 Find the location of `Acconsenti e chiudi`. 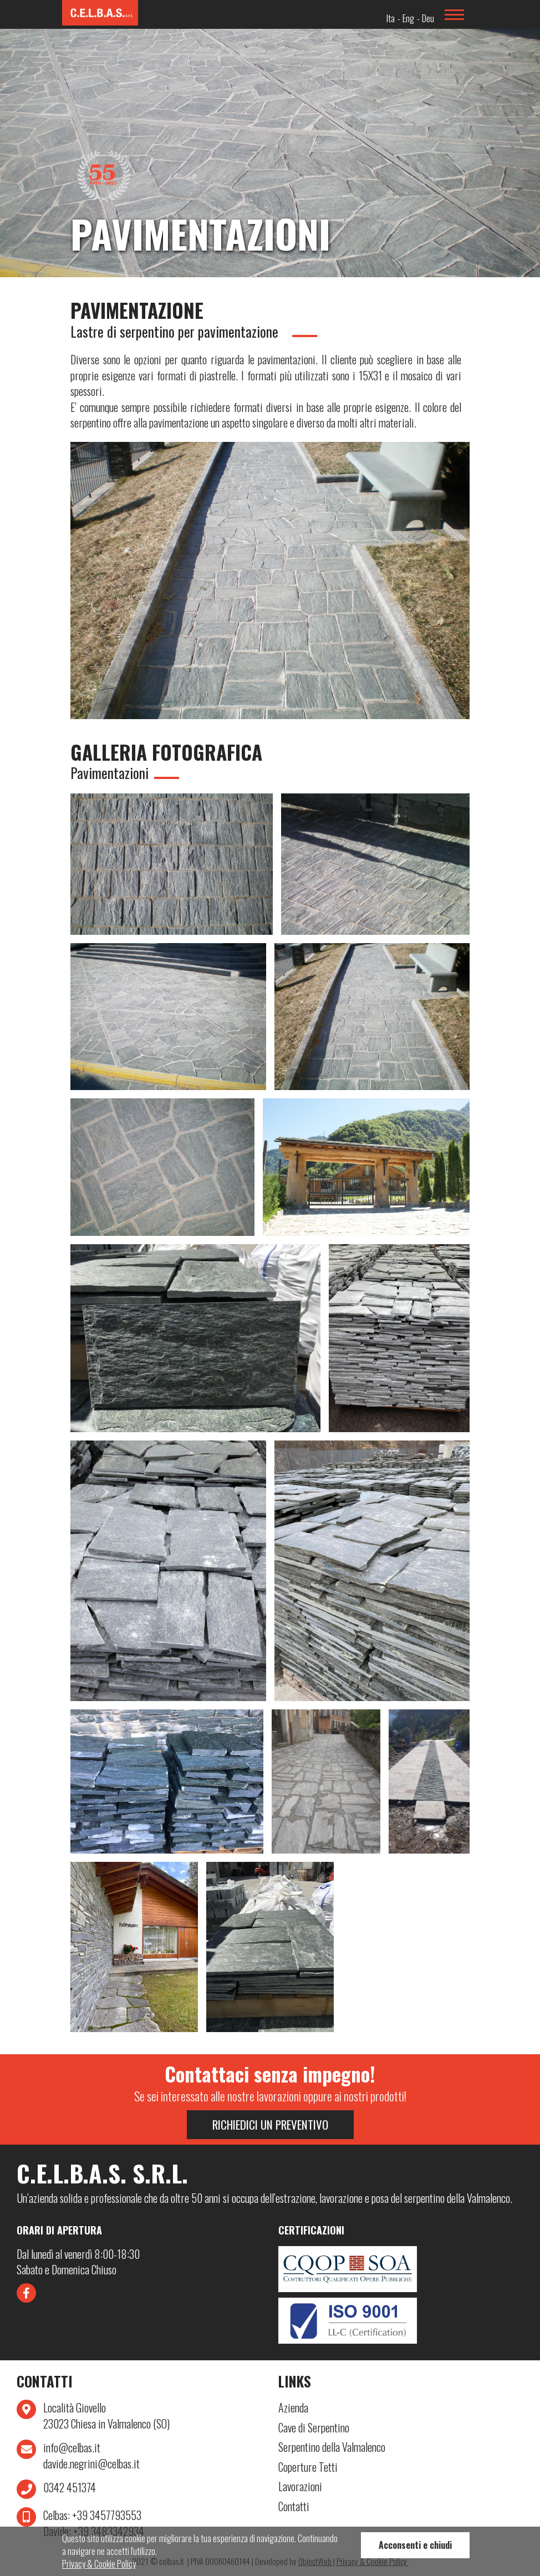

Acconsenti e chiudi is located at coordinates (415, 2545).